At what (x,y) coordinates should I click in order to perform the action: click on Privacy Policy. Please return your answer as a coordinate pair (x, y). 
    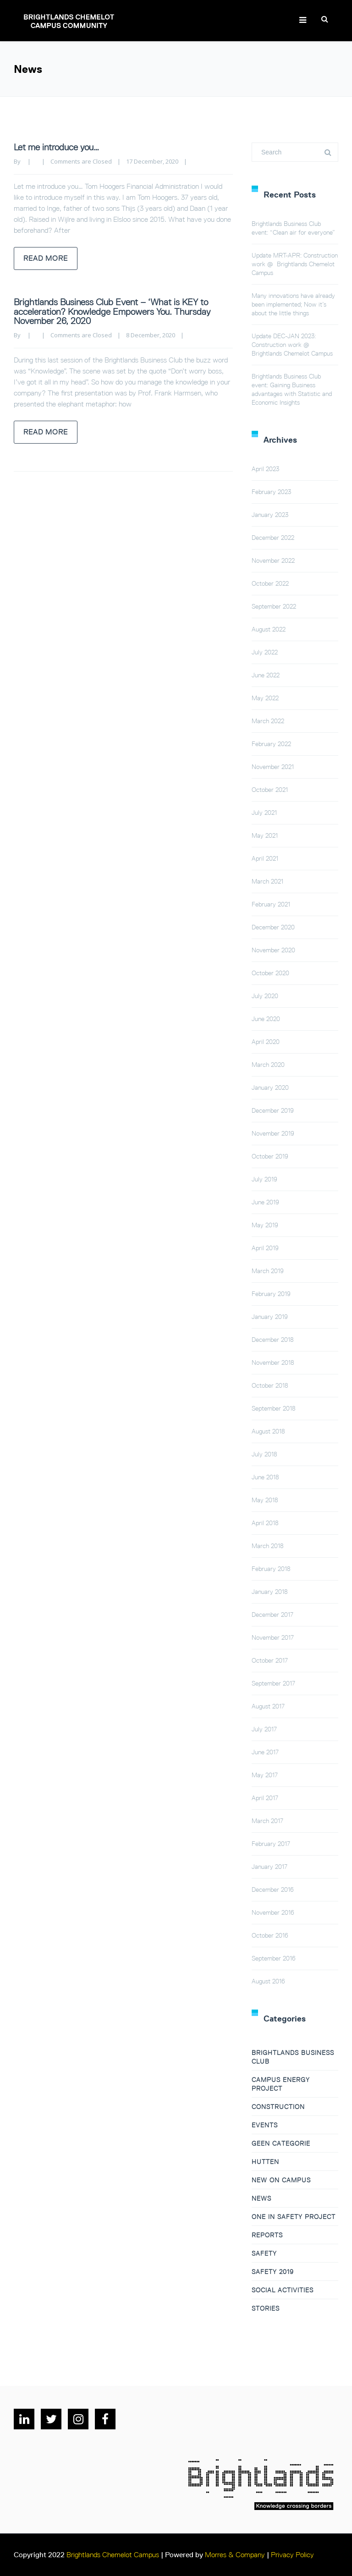
    Looking at the image, I should click on (292, 2555).